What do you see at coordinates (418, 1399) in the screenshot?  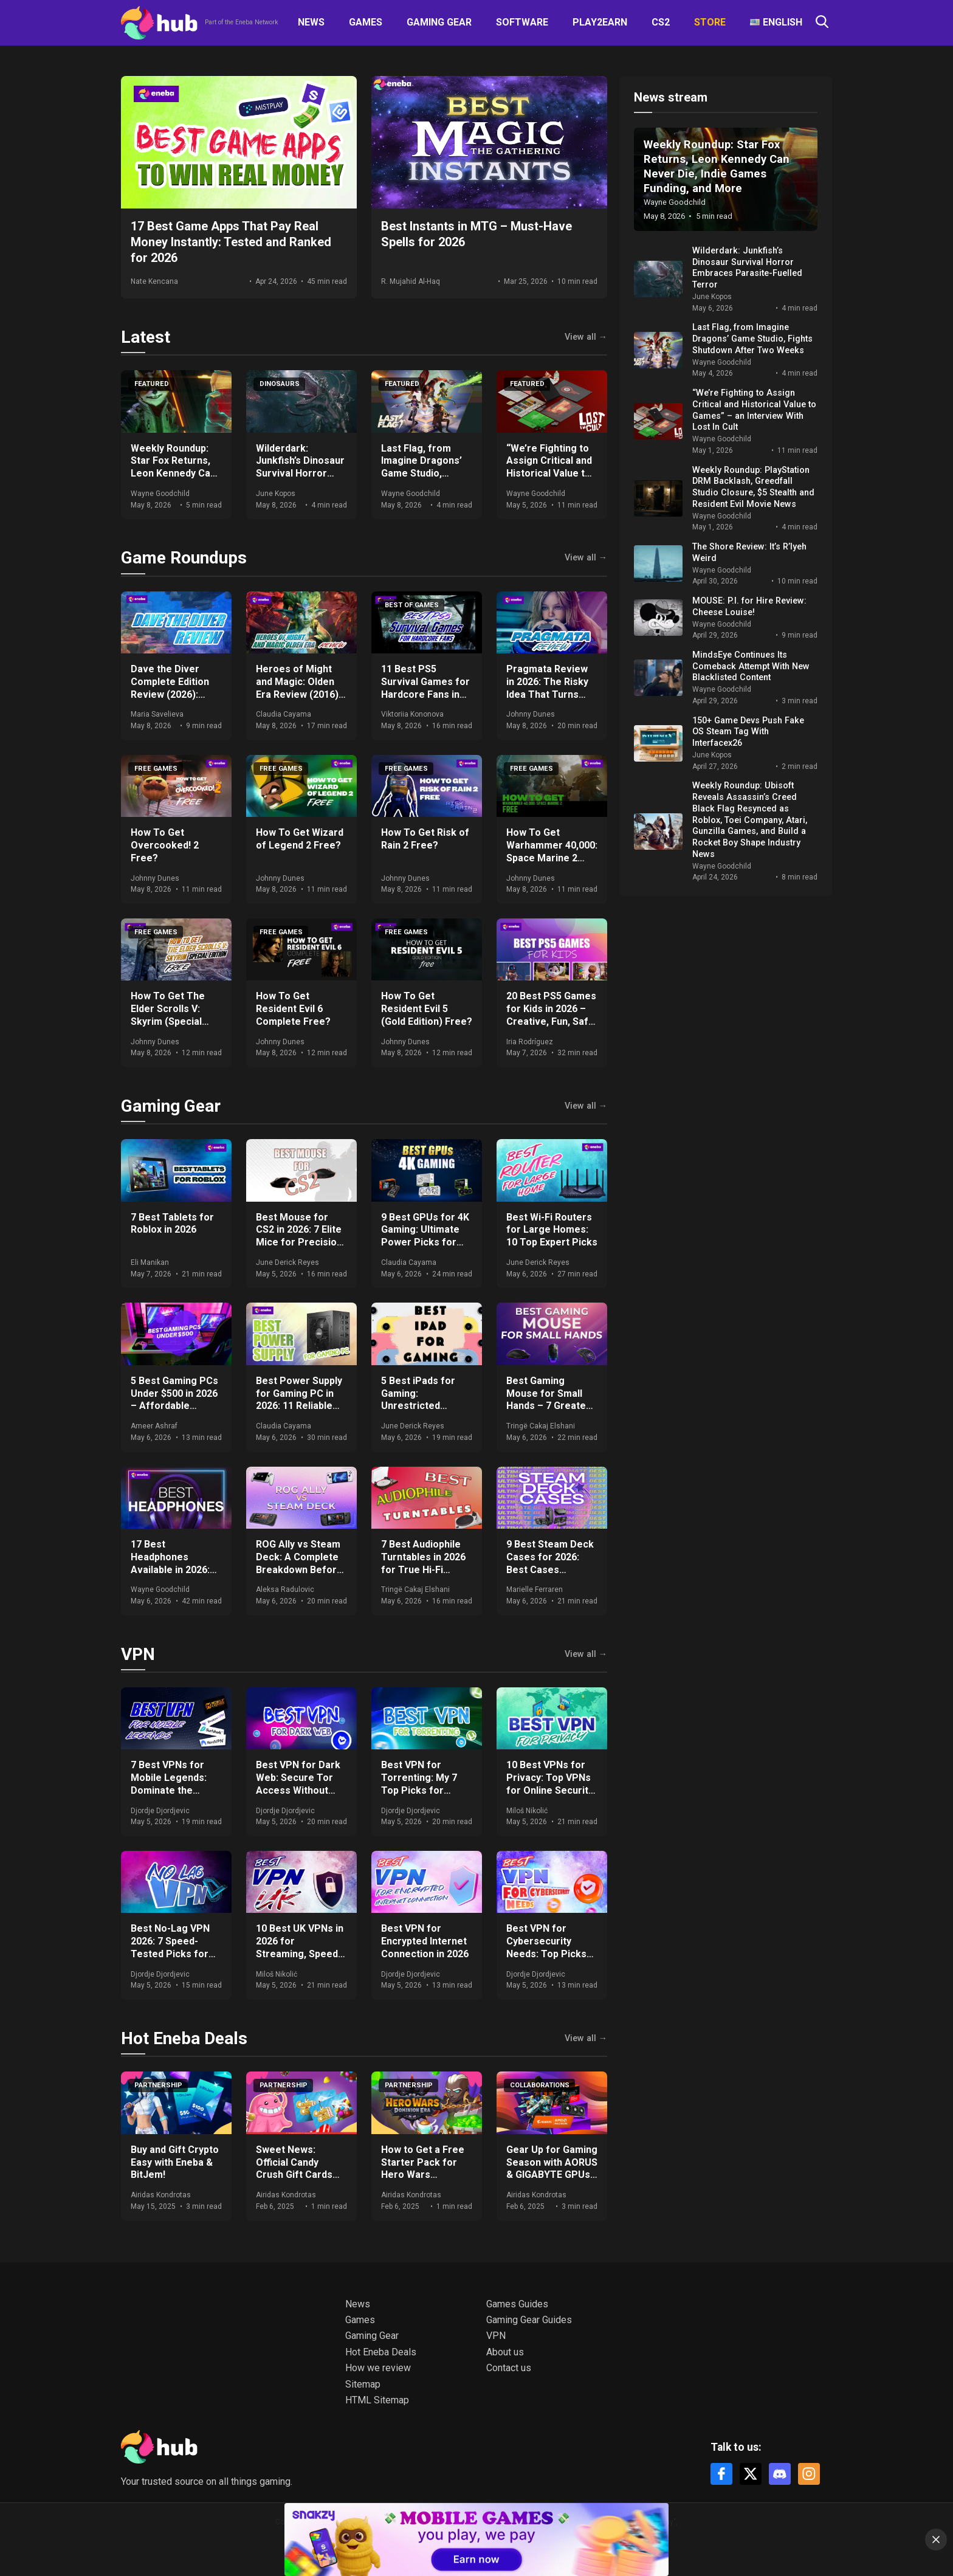 I see `5 Best iPads for Gaming: Unrestricted Gaming in 2026` at bounding box center [418, 1399].